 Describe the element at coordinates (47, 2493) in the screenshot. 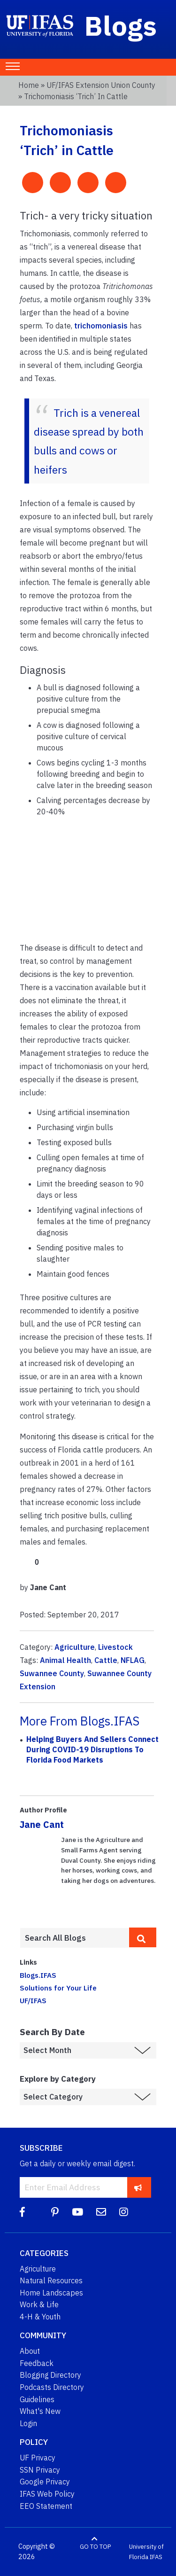

I see `IFAS Web Policy` at that location.